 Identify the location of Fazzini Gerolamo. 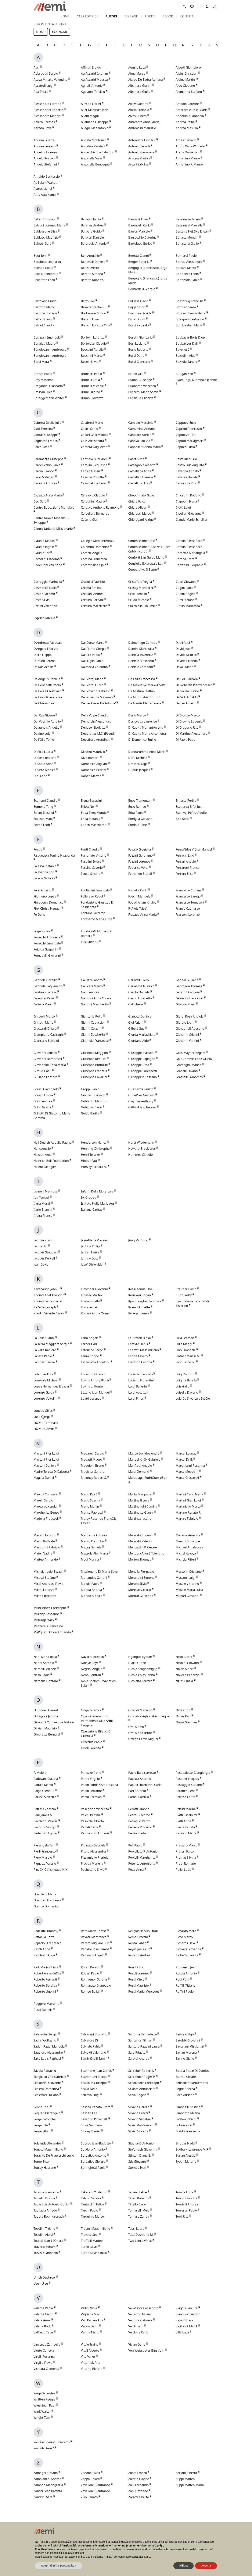
(140, 855).